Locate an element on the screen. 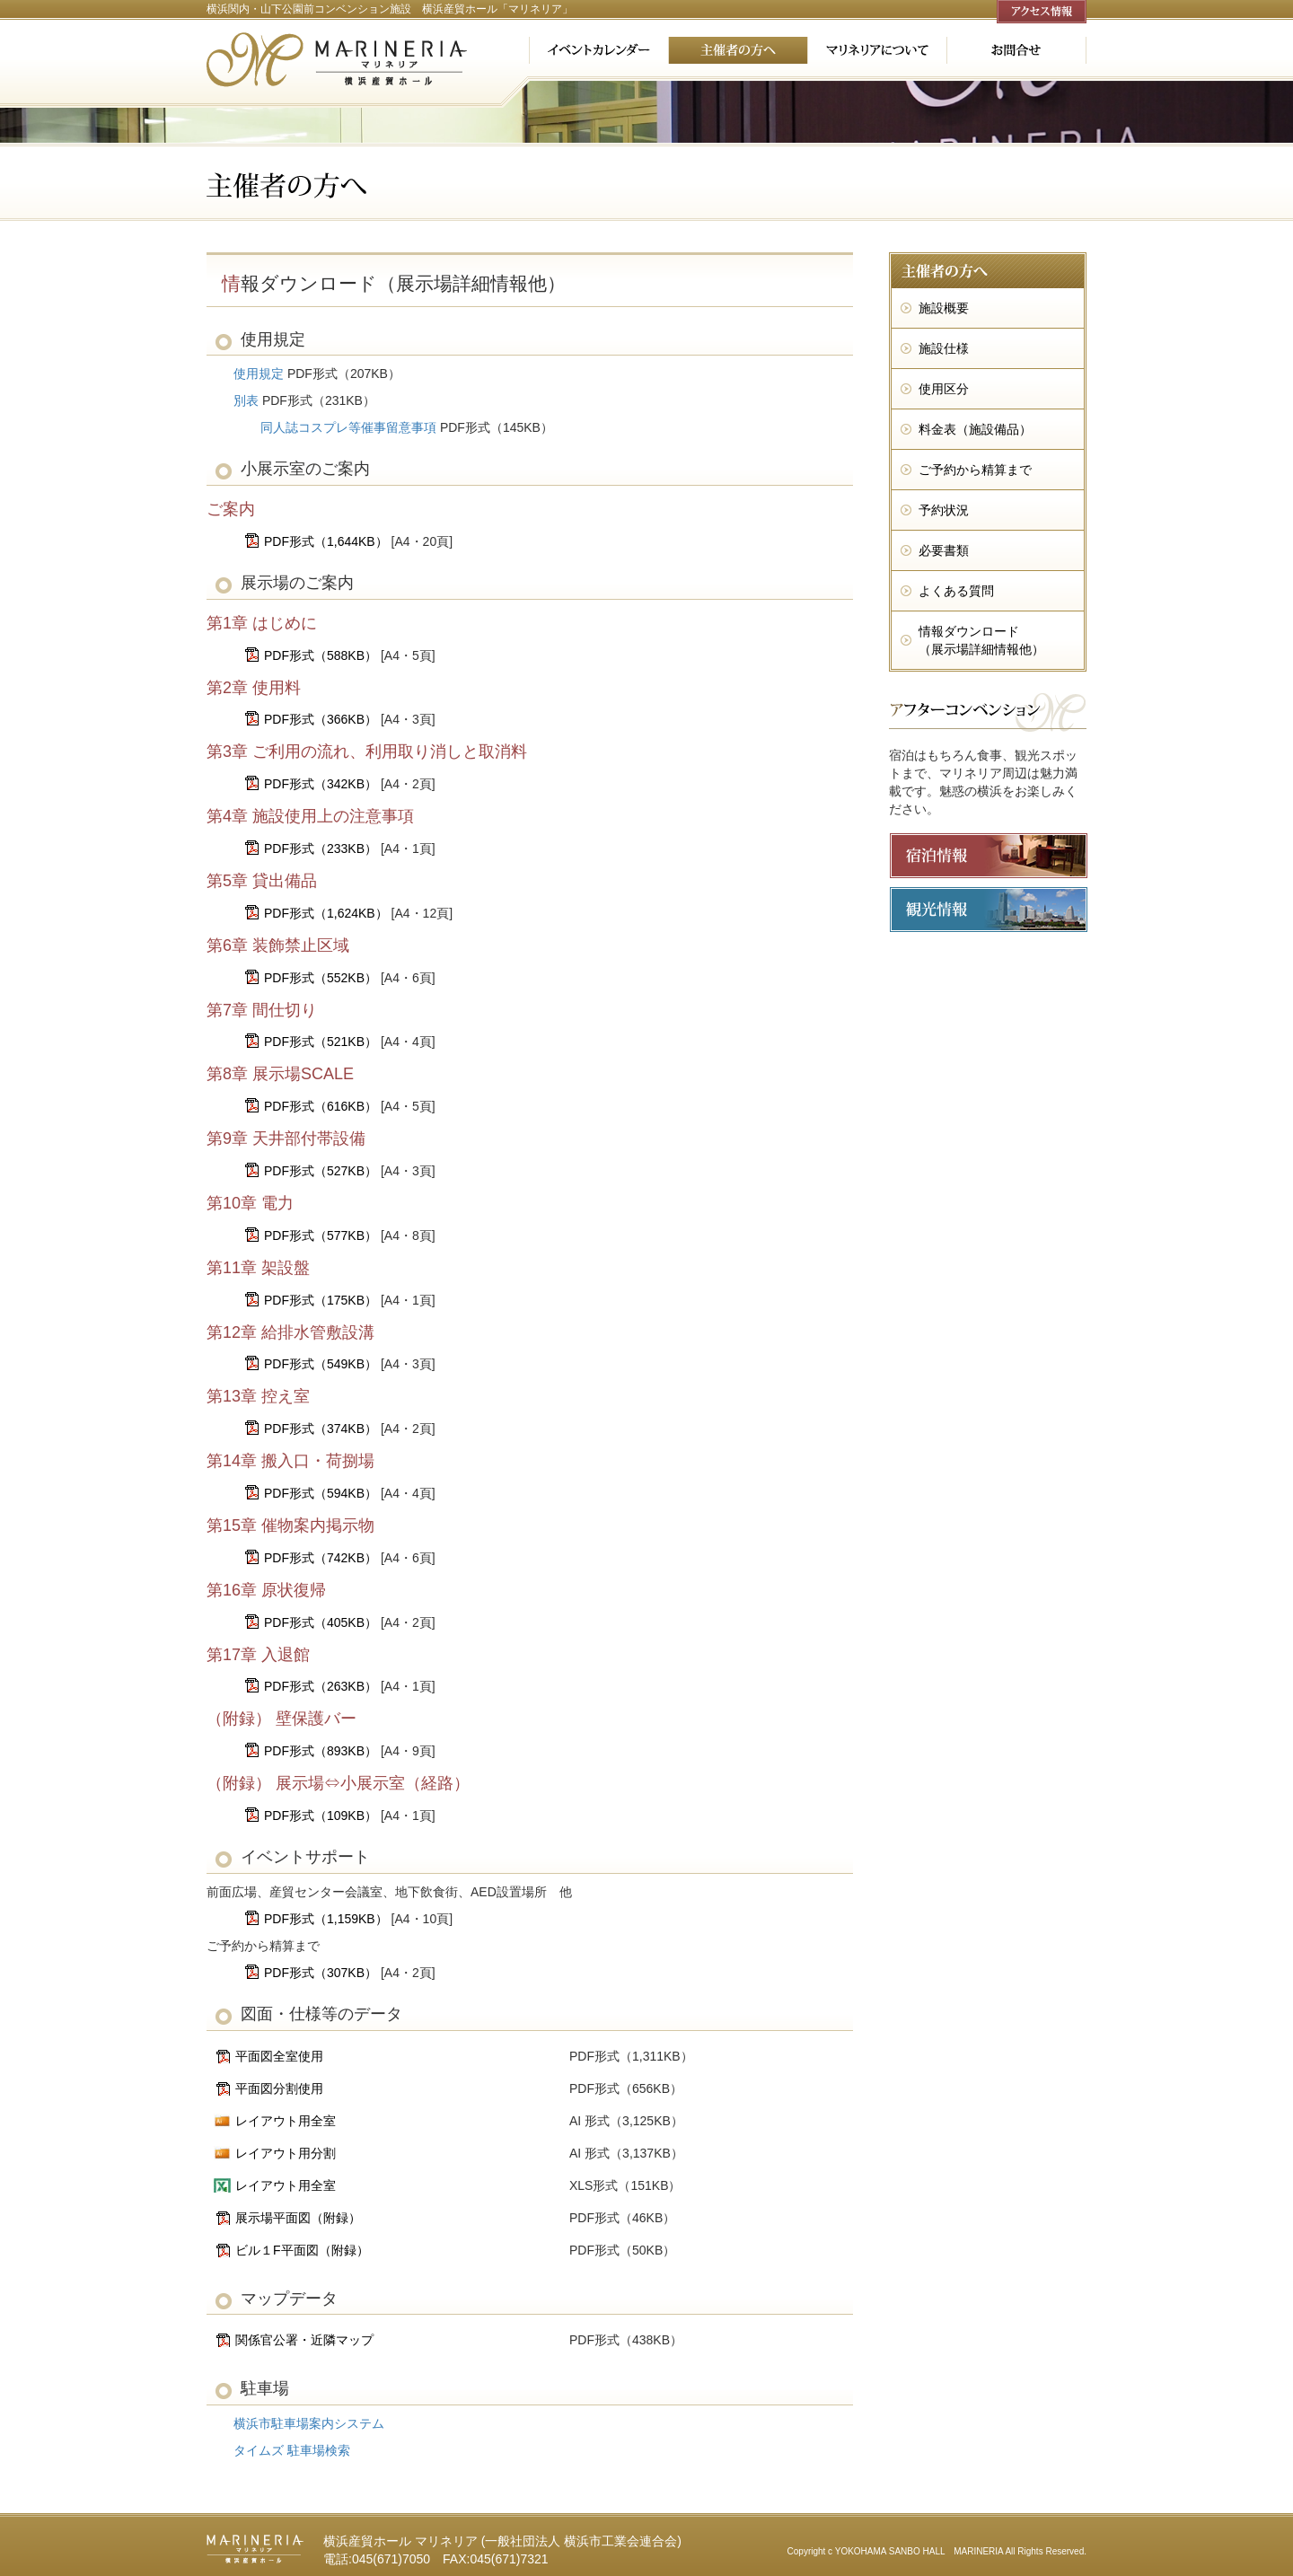  PDF形式（527KB） is located at coordinates (320, 1171).